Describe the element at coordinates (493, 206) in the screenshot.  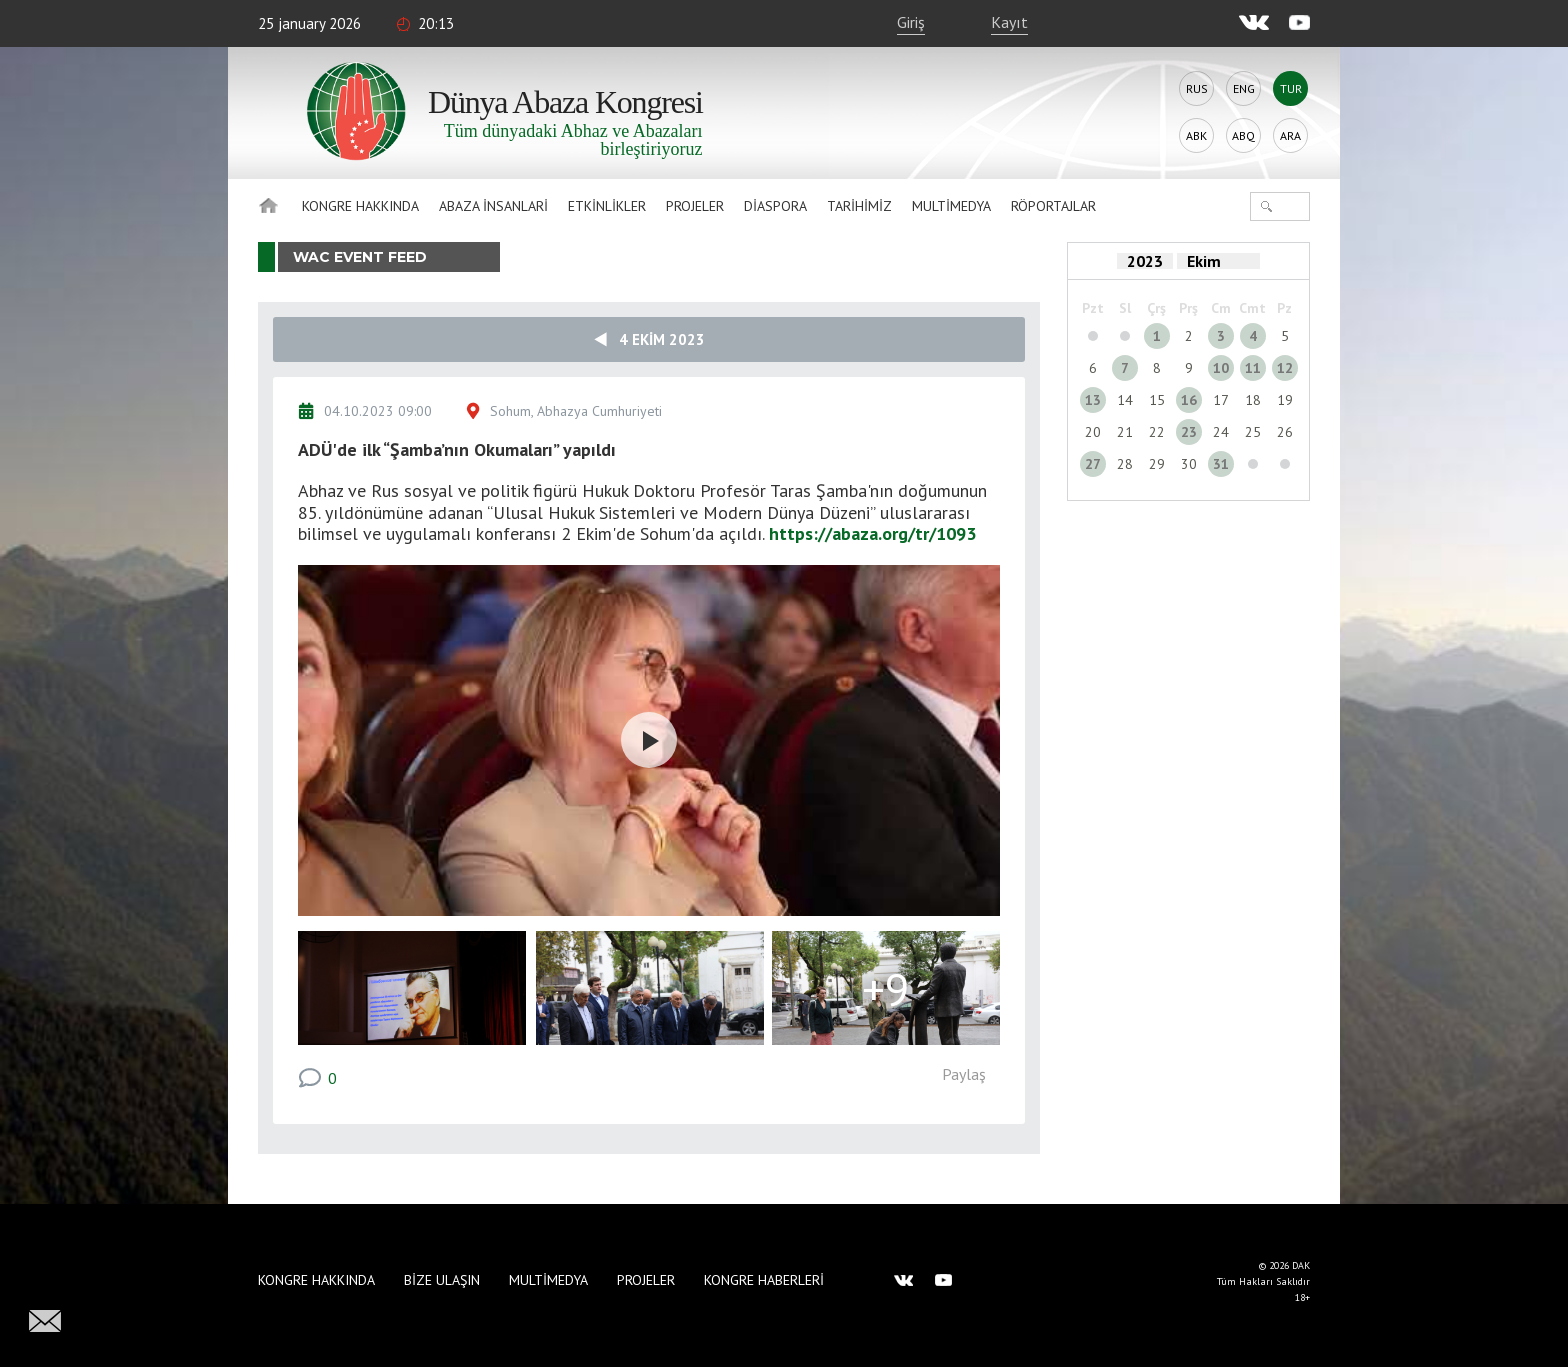
I see `Abaza İnsanlari` at that location.